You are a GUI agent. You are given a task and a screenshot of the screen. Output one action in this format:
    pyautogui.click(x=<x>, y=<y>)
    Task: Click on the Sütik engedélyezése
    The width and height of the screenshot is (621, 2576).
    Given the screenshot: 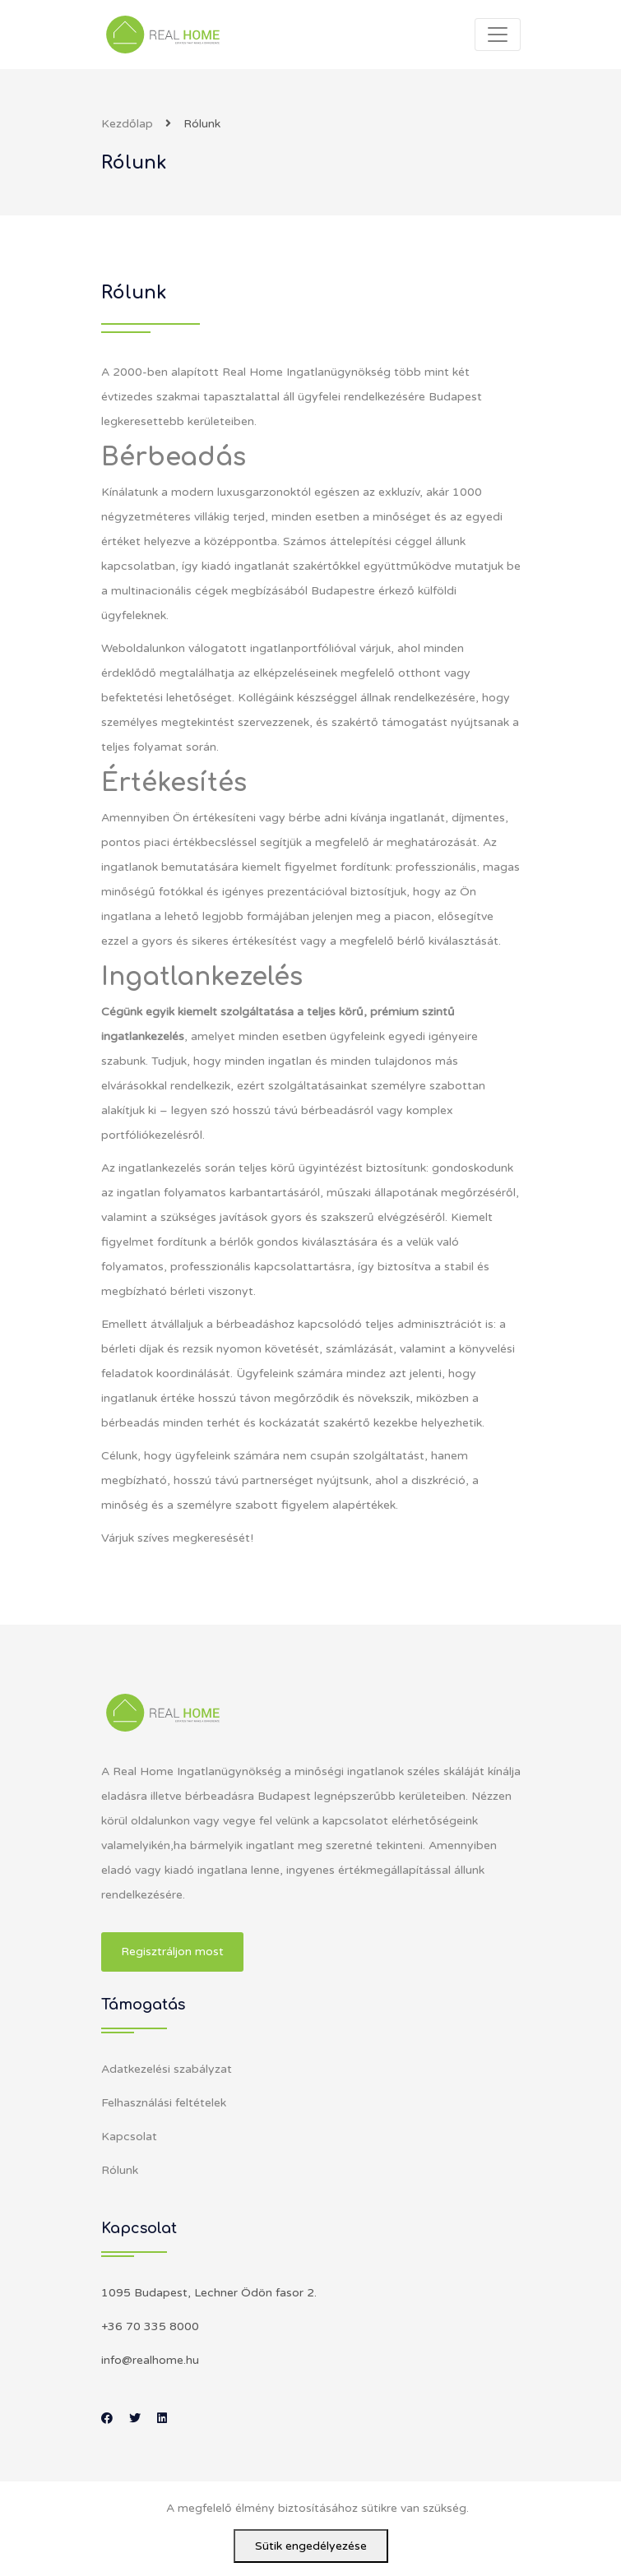 What is the action you would take?
    pyautogui.click(x=311, y=2546)
    